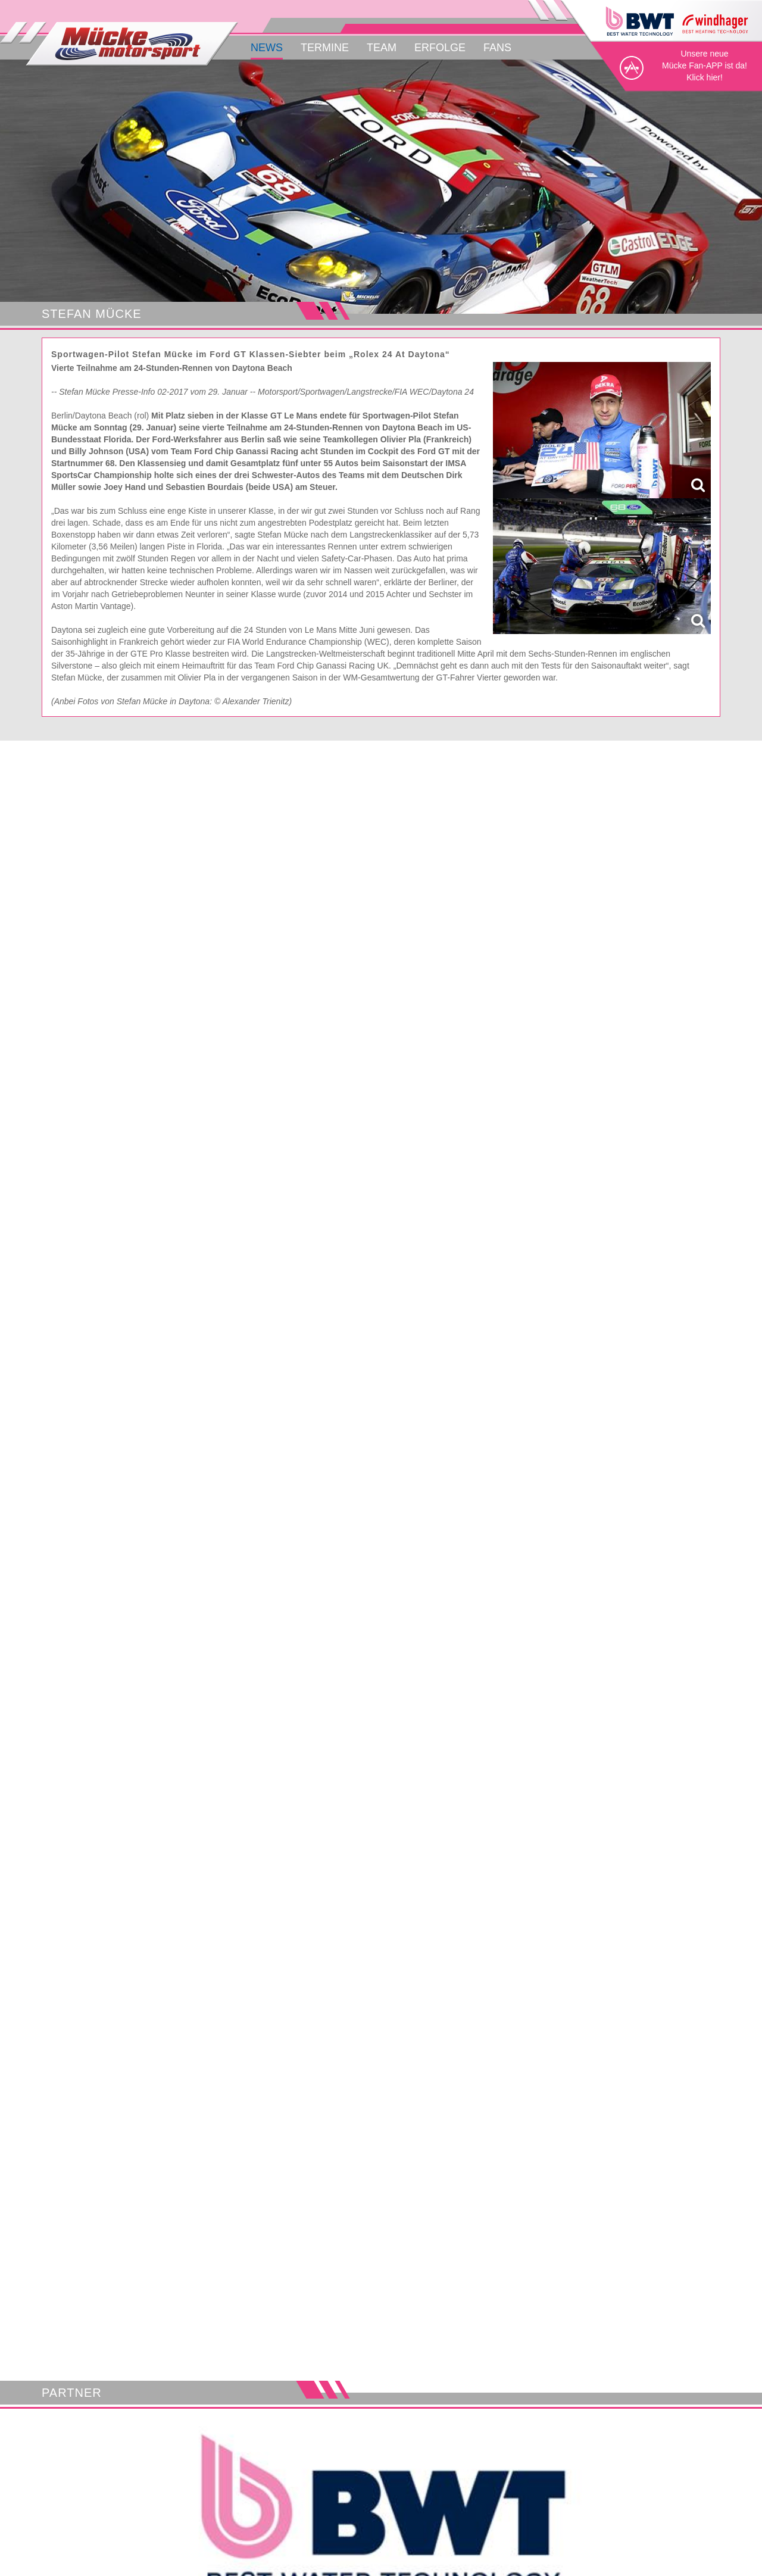  Describe the element at coordinates (381, 48) in the screenshot. I see `Team` at that location.